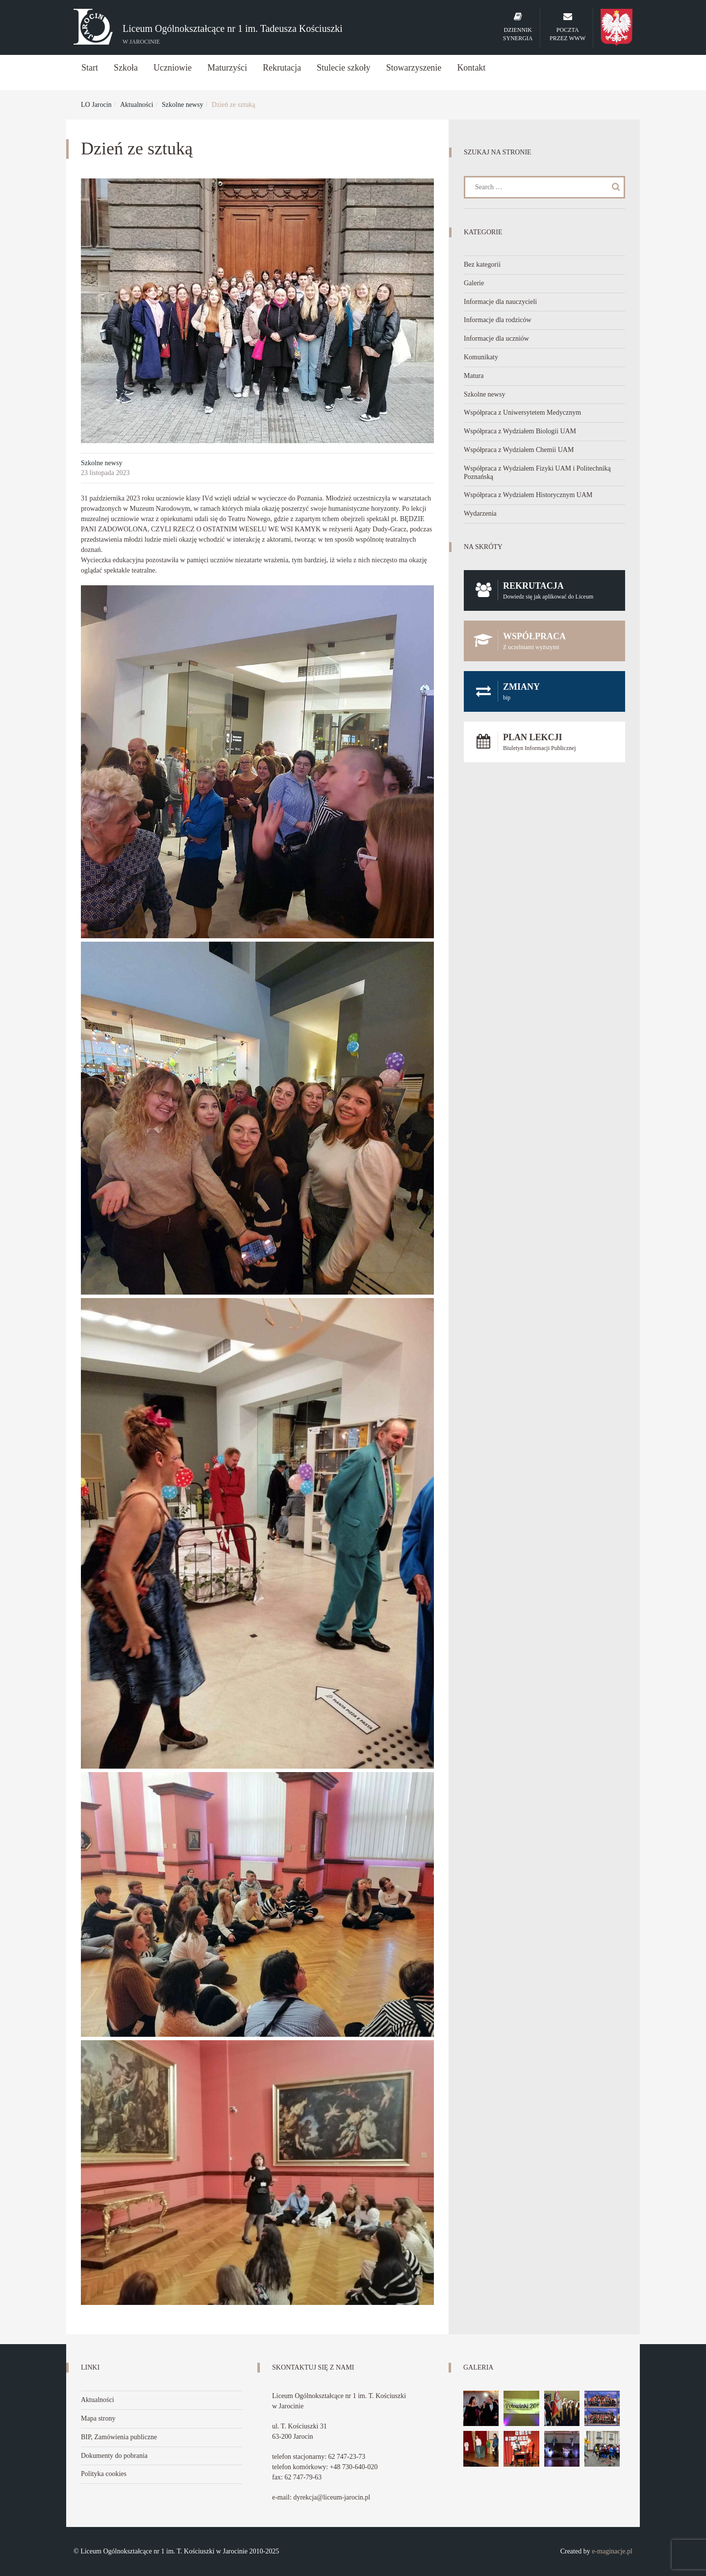 This screenshot has width=706, height=2576. What do you see at coordinates (182, 104) in the screenshot?
I see `Szkolne newsy` at bounding box center [182, 104].